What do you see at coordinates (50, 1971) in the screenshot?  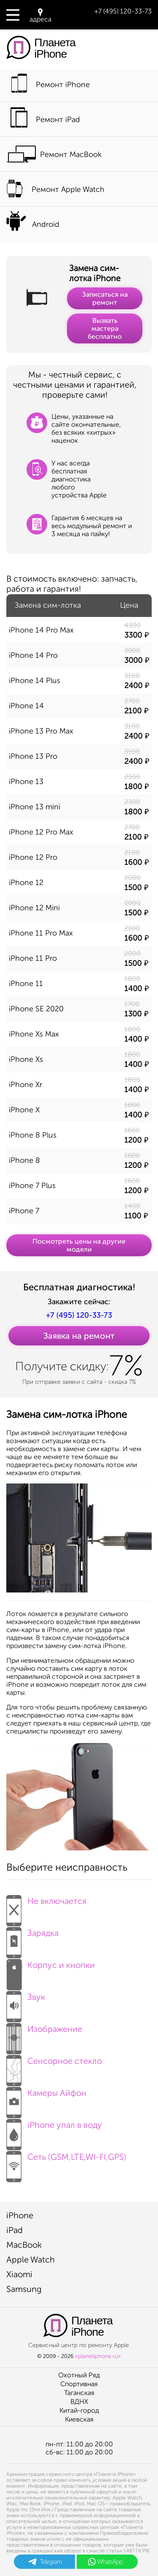 I see `Корпус и кнопки` at bounding box center [50, 1971].